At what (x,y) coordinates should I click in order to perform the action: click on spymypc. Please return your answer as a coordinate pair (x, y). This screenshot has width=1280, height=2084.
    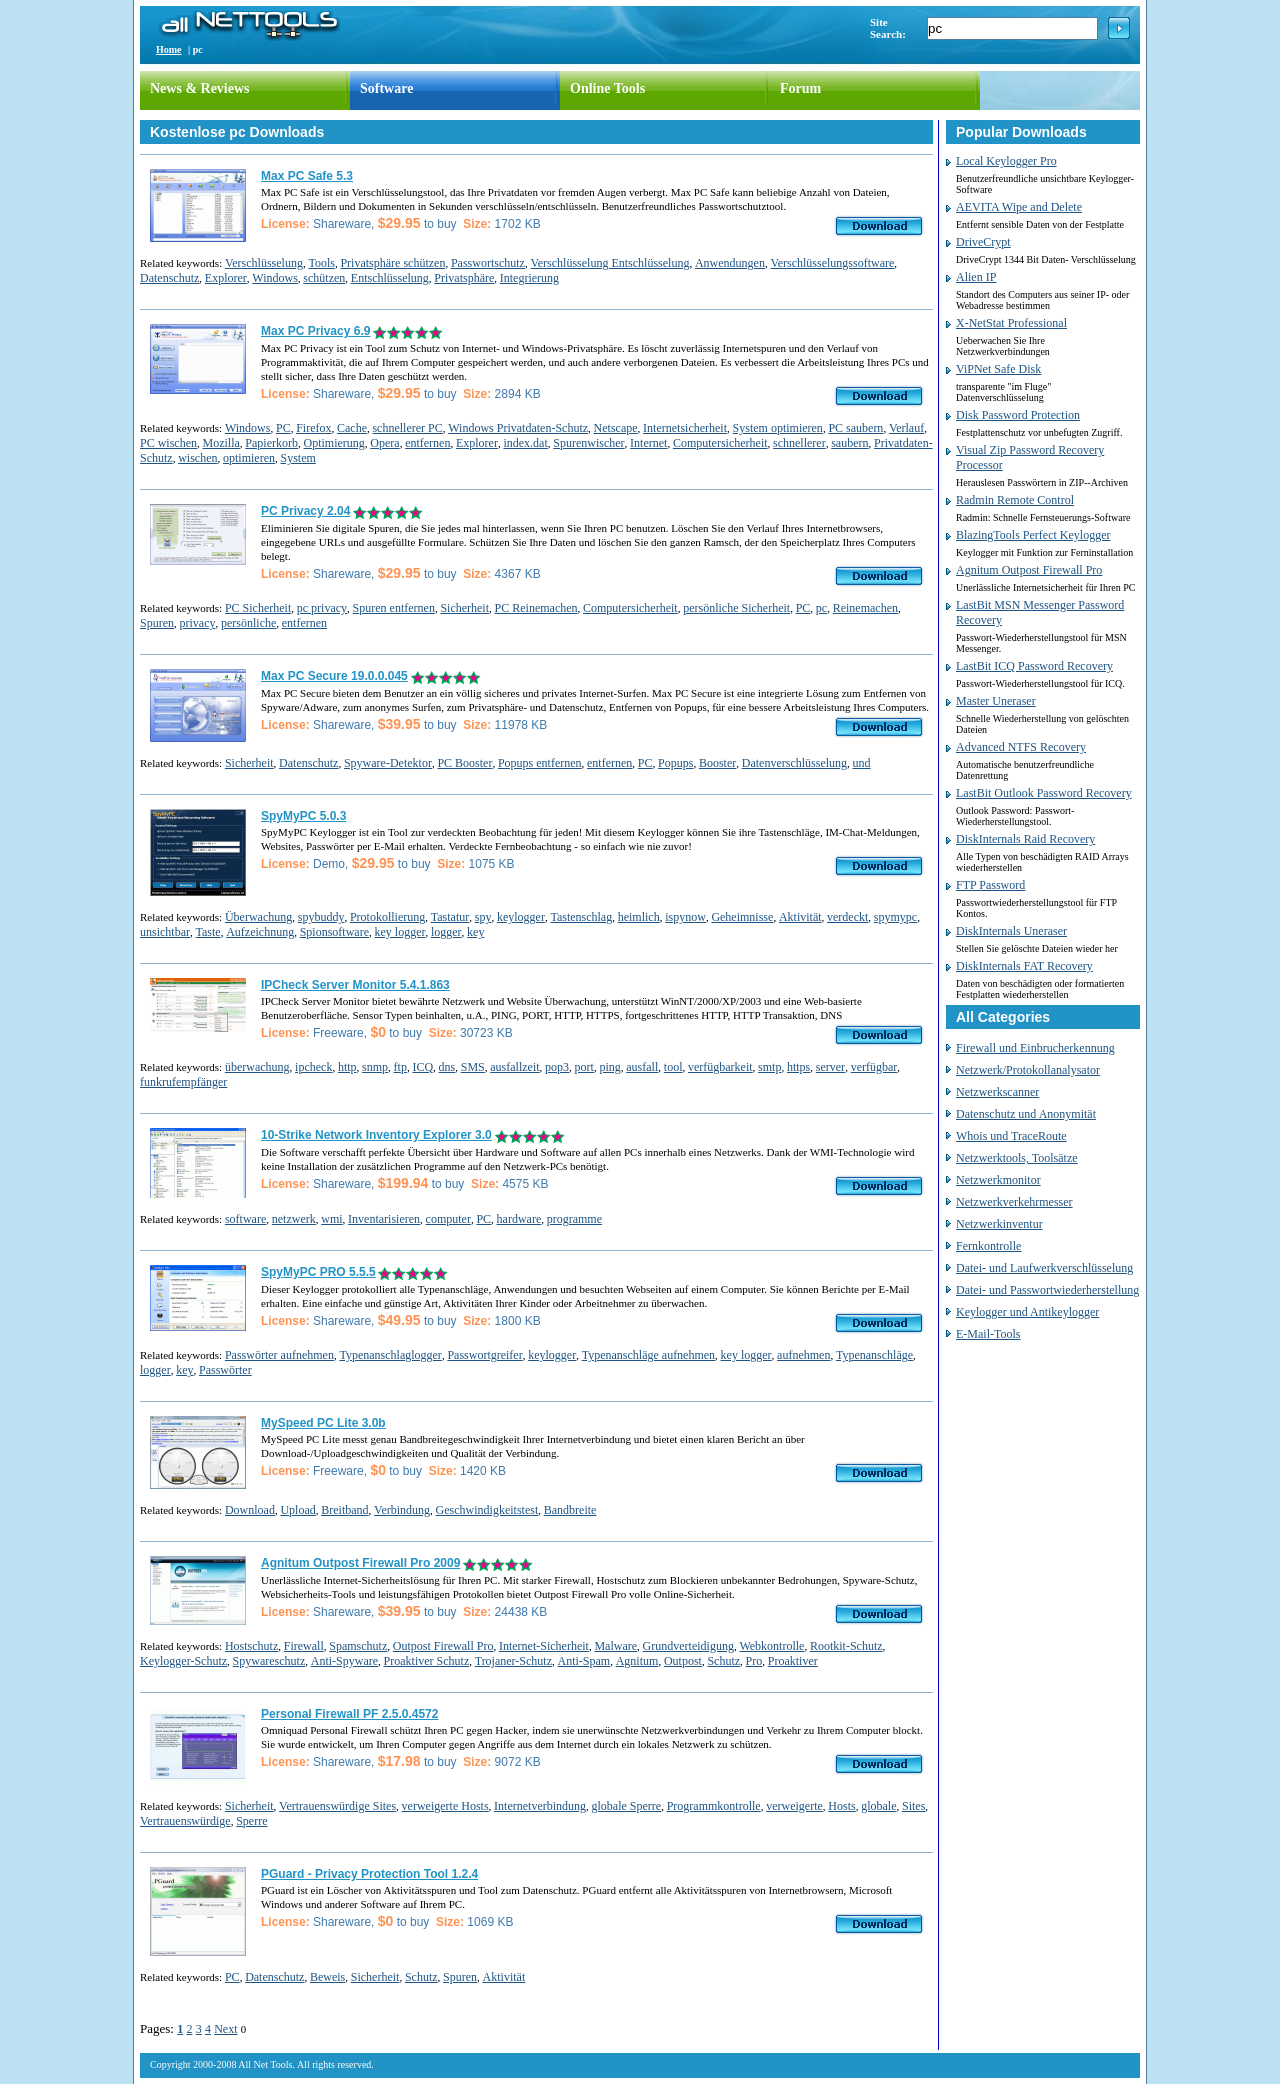
    Looking at the image, I should click on (895, 917).